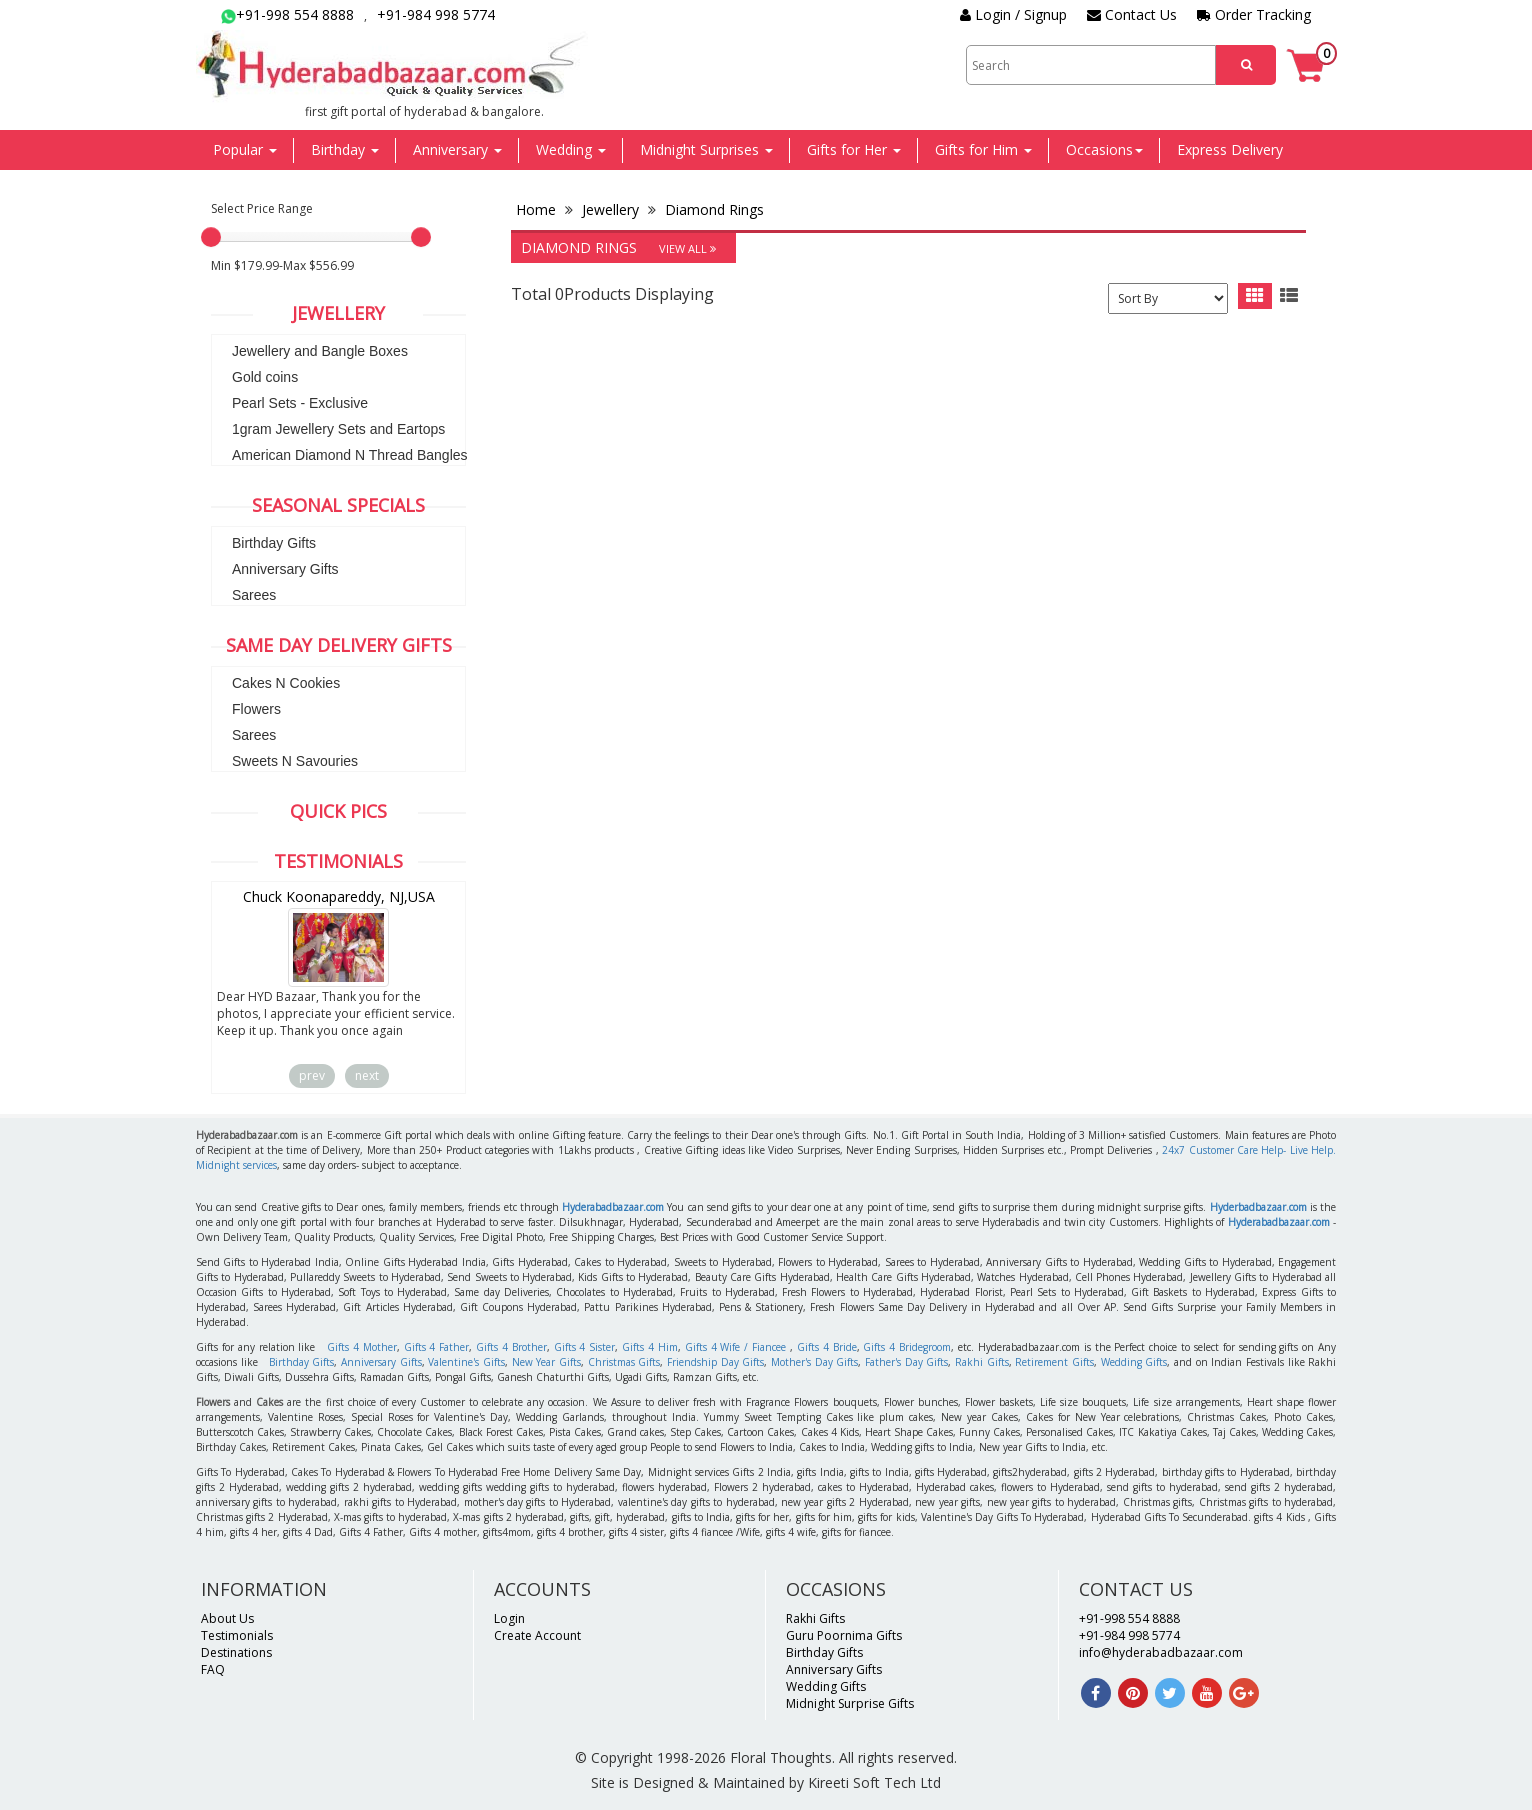 The image size is (1532, 1810). Describe the element at coordinates (295, 761) in the screenshot. I see `Sweets N Savouries` at that location.